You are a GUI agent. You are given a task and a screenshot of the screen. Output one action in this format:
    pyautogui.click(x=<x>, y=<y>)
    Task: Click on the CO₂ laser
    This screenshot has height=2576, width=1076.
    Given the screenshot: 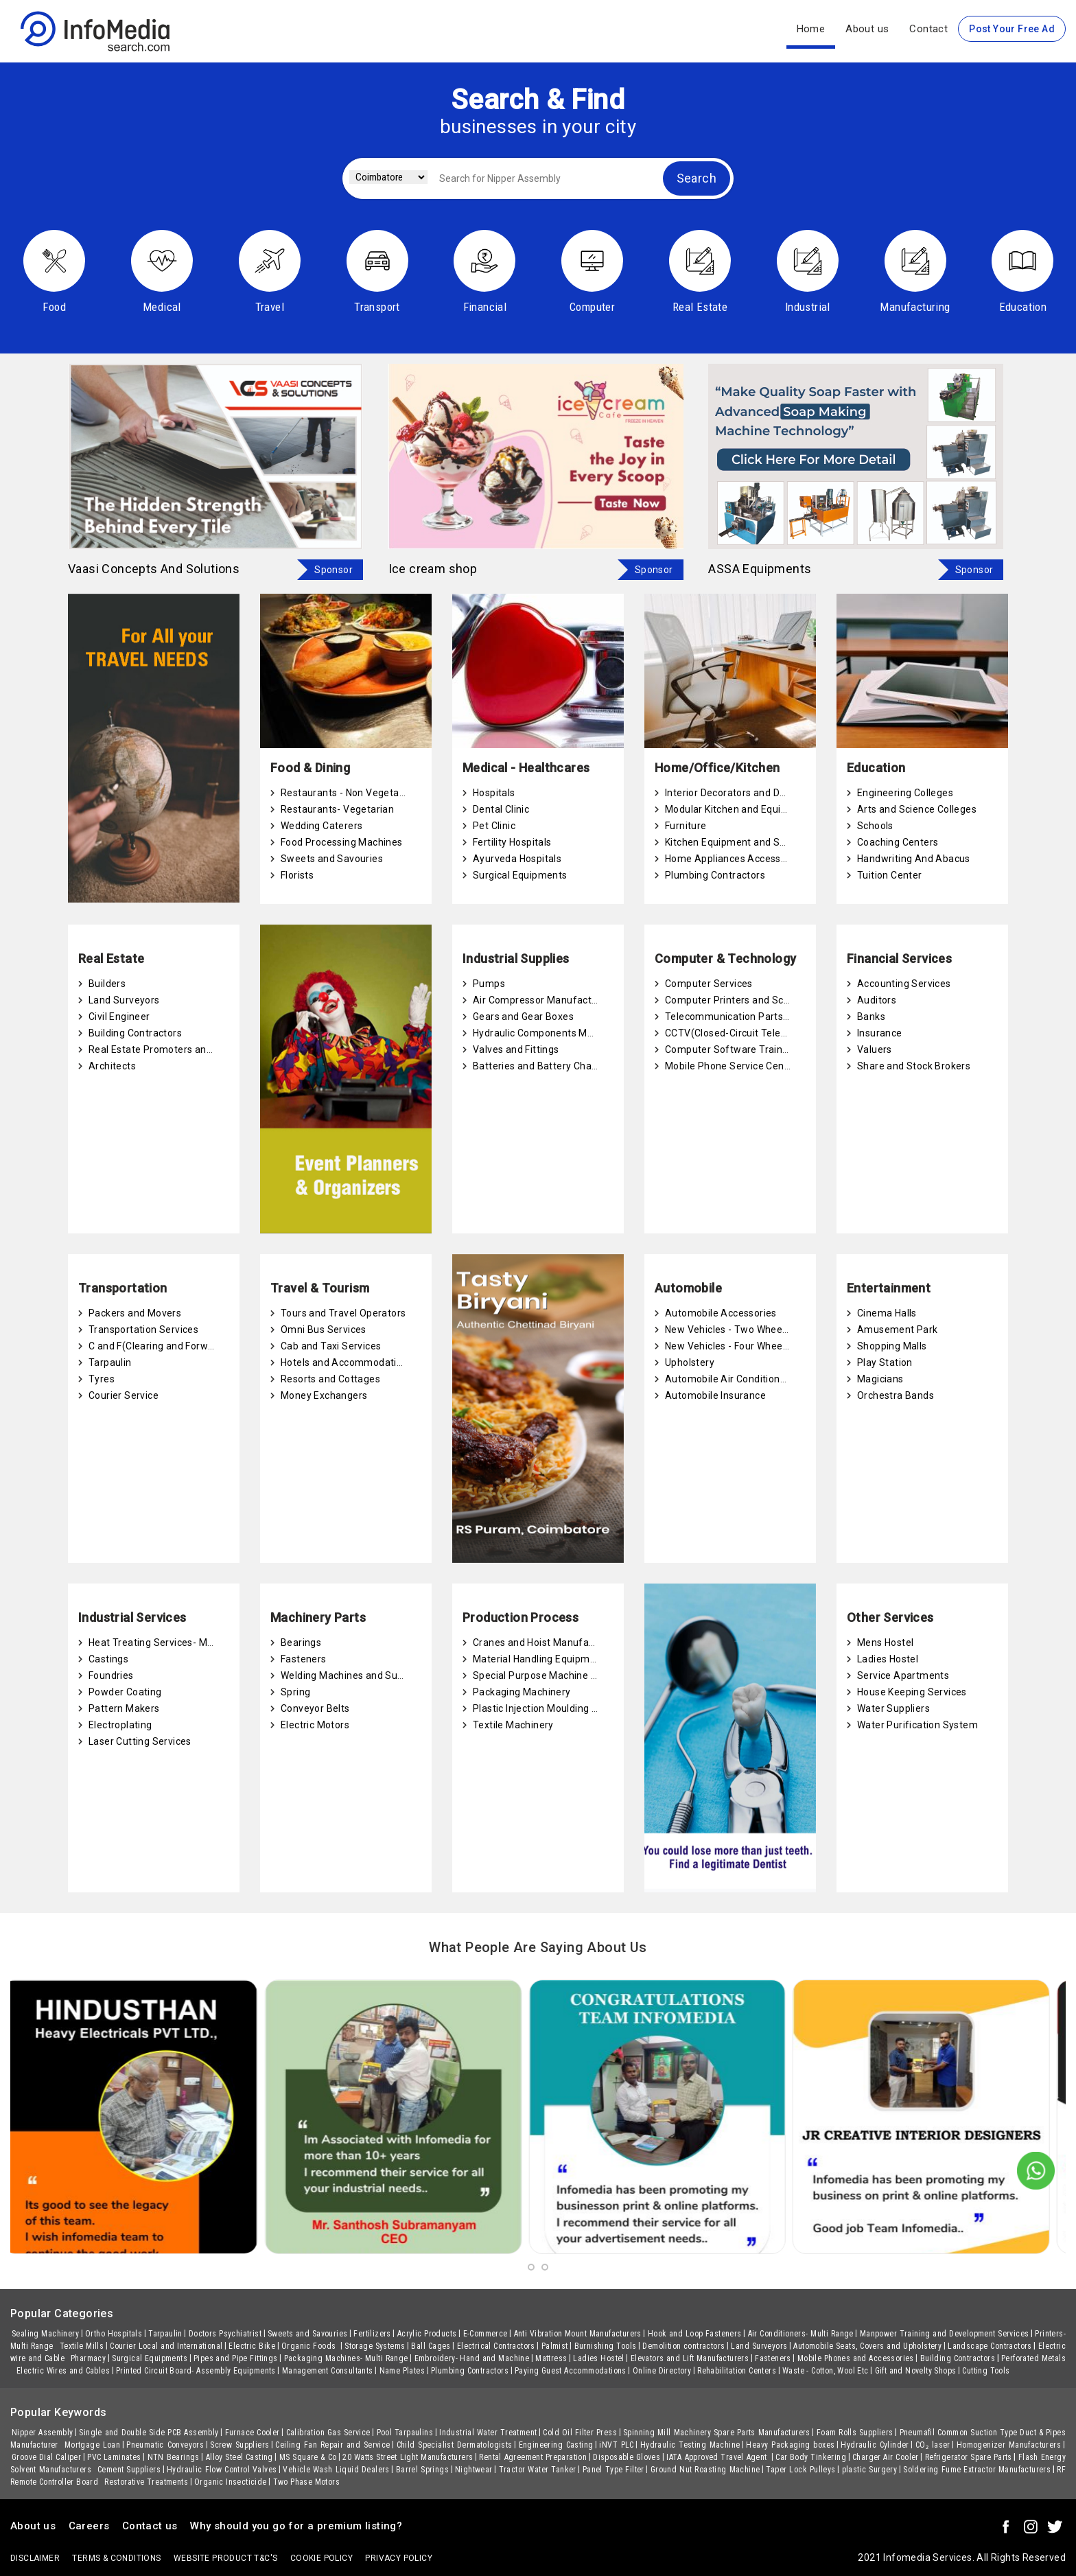 What is the action you would take?
    pyautogui.click(x=932, y=2445)
    